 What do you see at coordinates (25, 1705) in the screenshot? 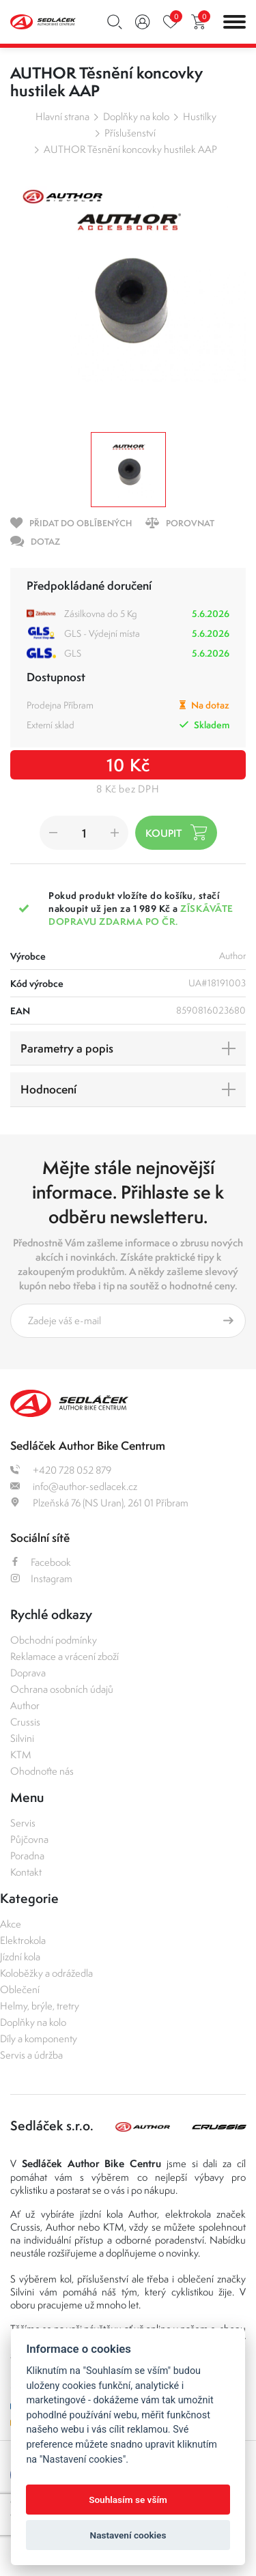
I see `Author` at bounding box center [25, 1705].